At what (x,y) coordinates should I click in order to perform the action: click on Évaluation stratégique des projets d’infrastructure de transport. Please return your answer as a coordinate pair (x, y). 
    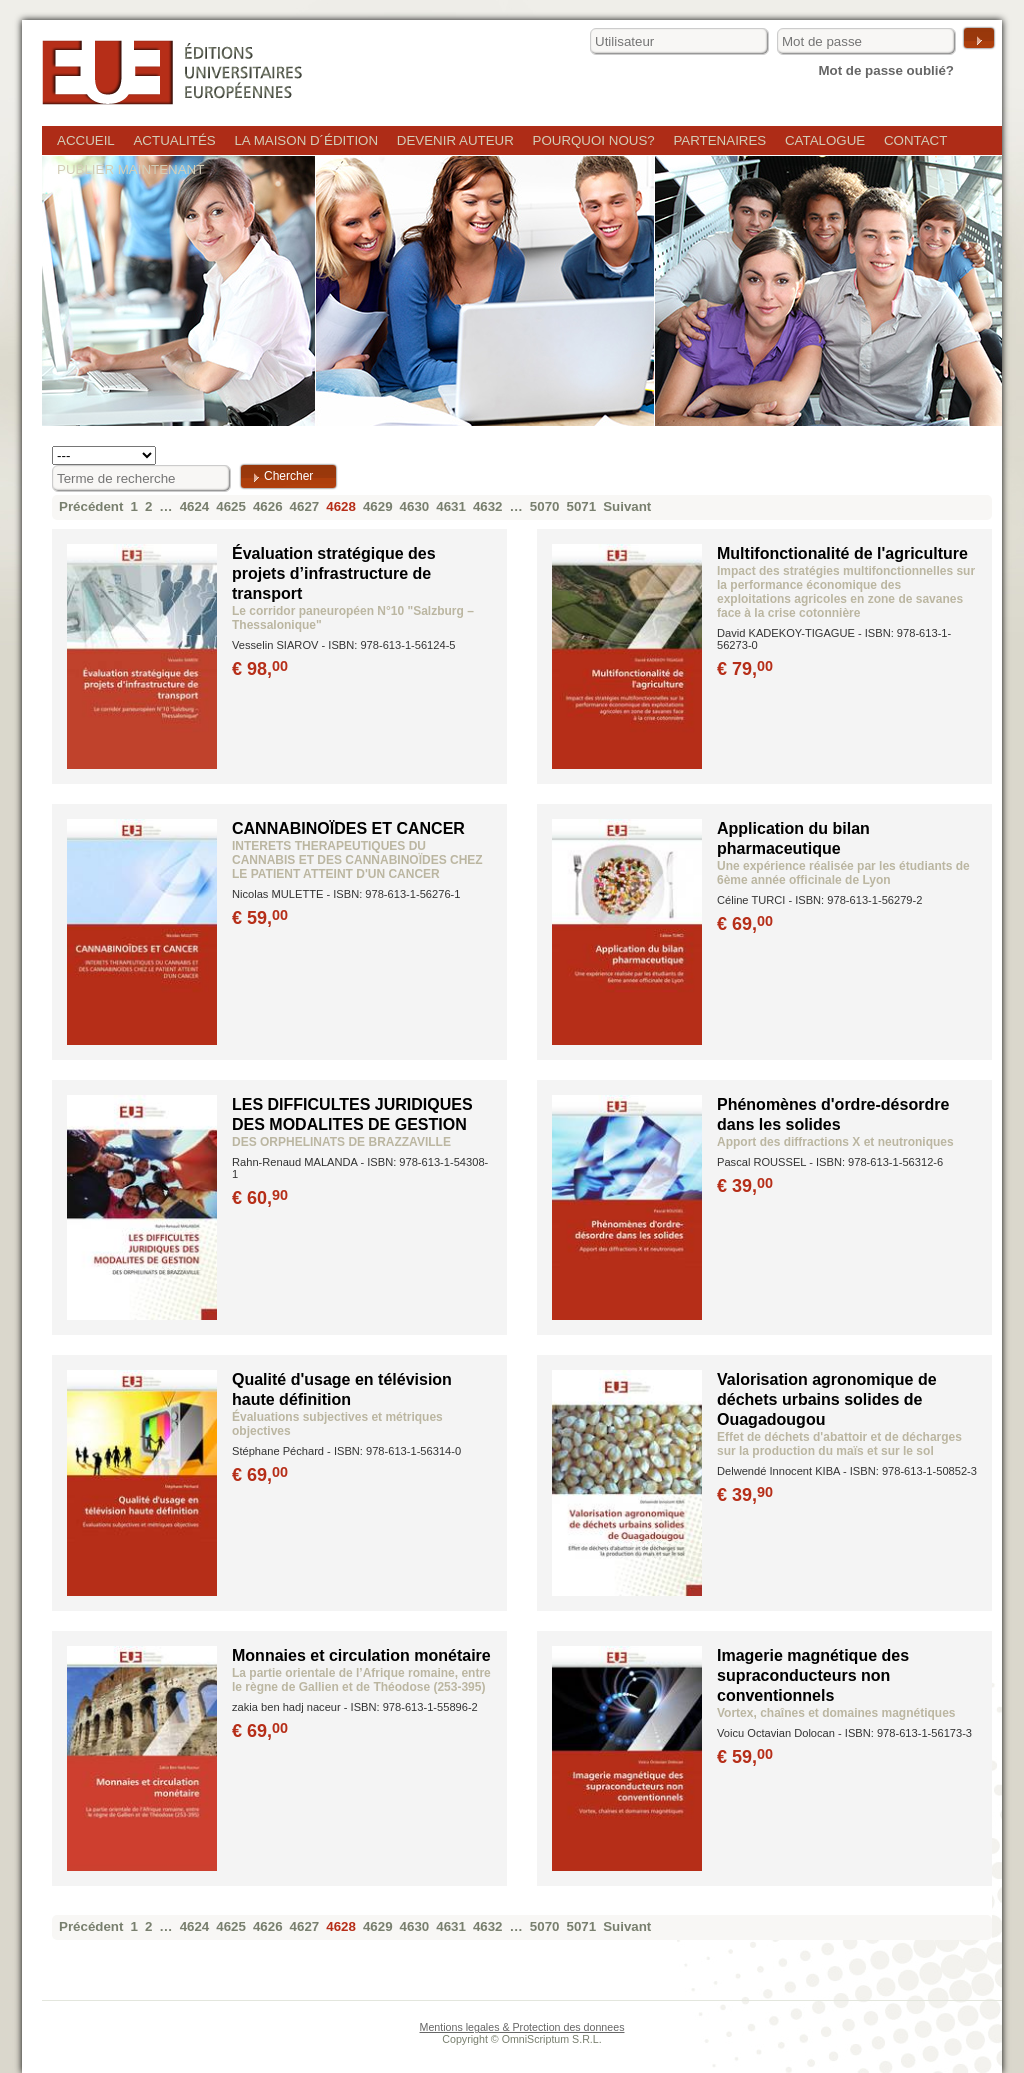
    Looking at the image, I should click on (334, 573).